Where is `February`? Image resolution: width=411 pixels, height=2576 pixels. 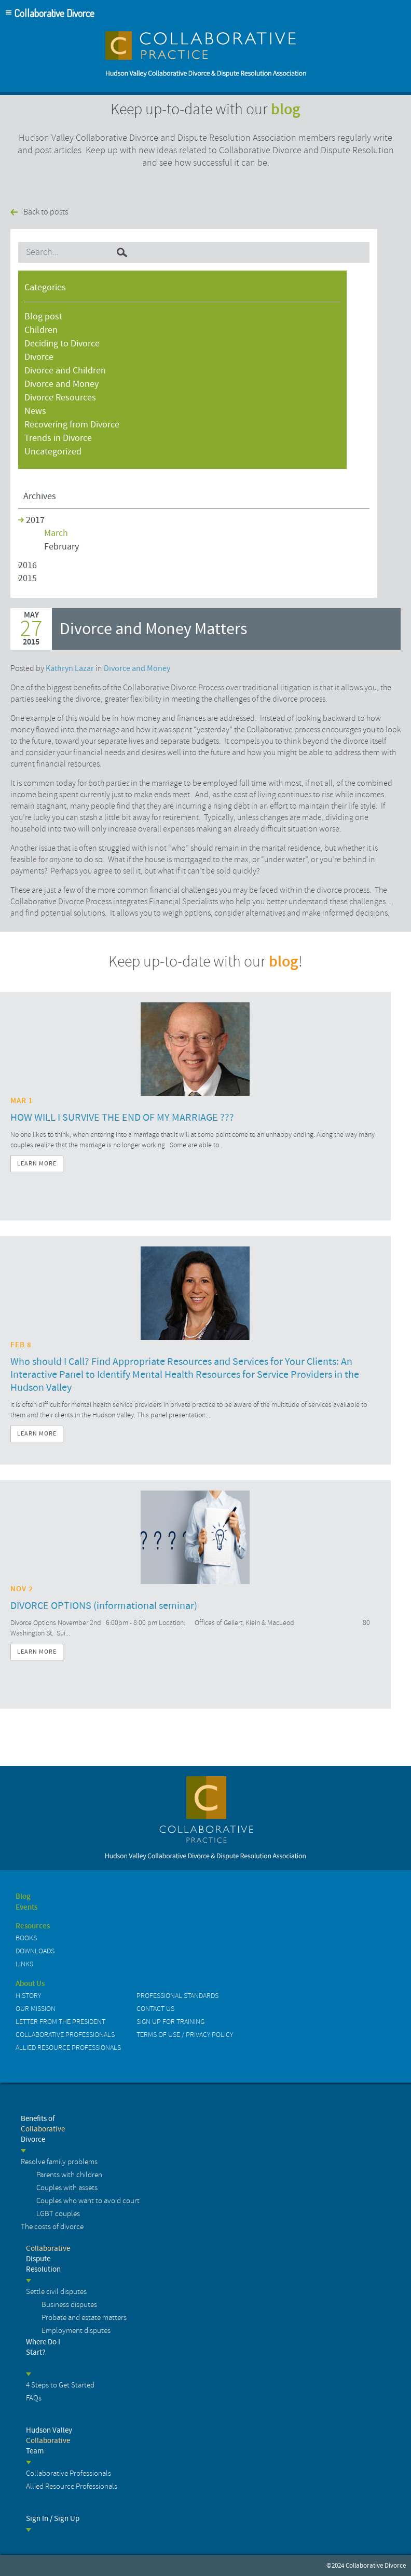 February is located at coordinates (61, 547).